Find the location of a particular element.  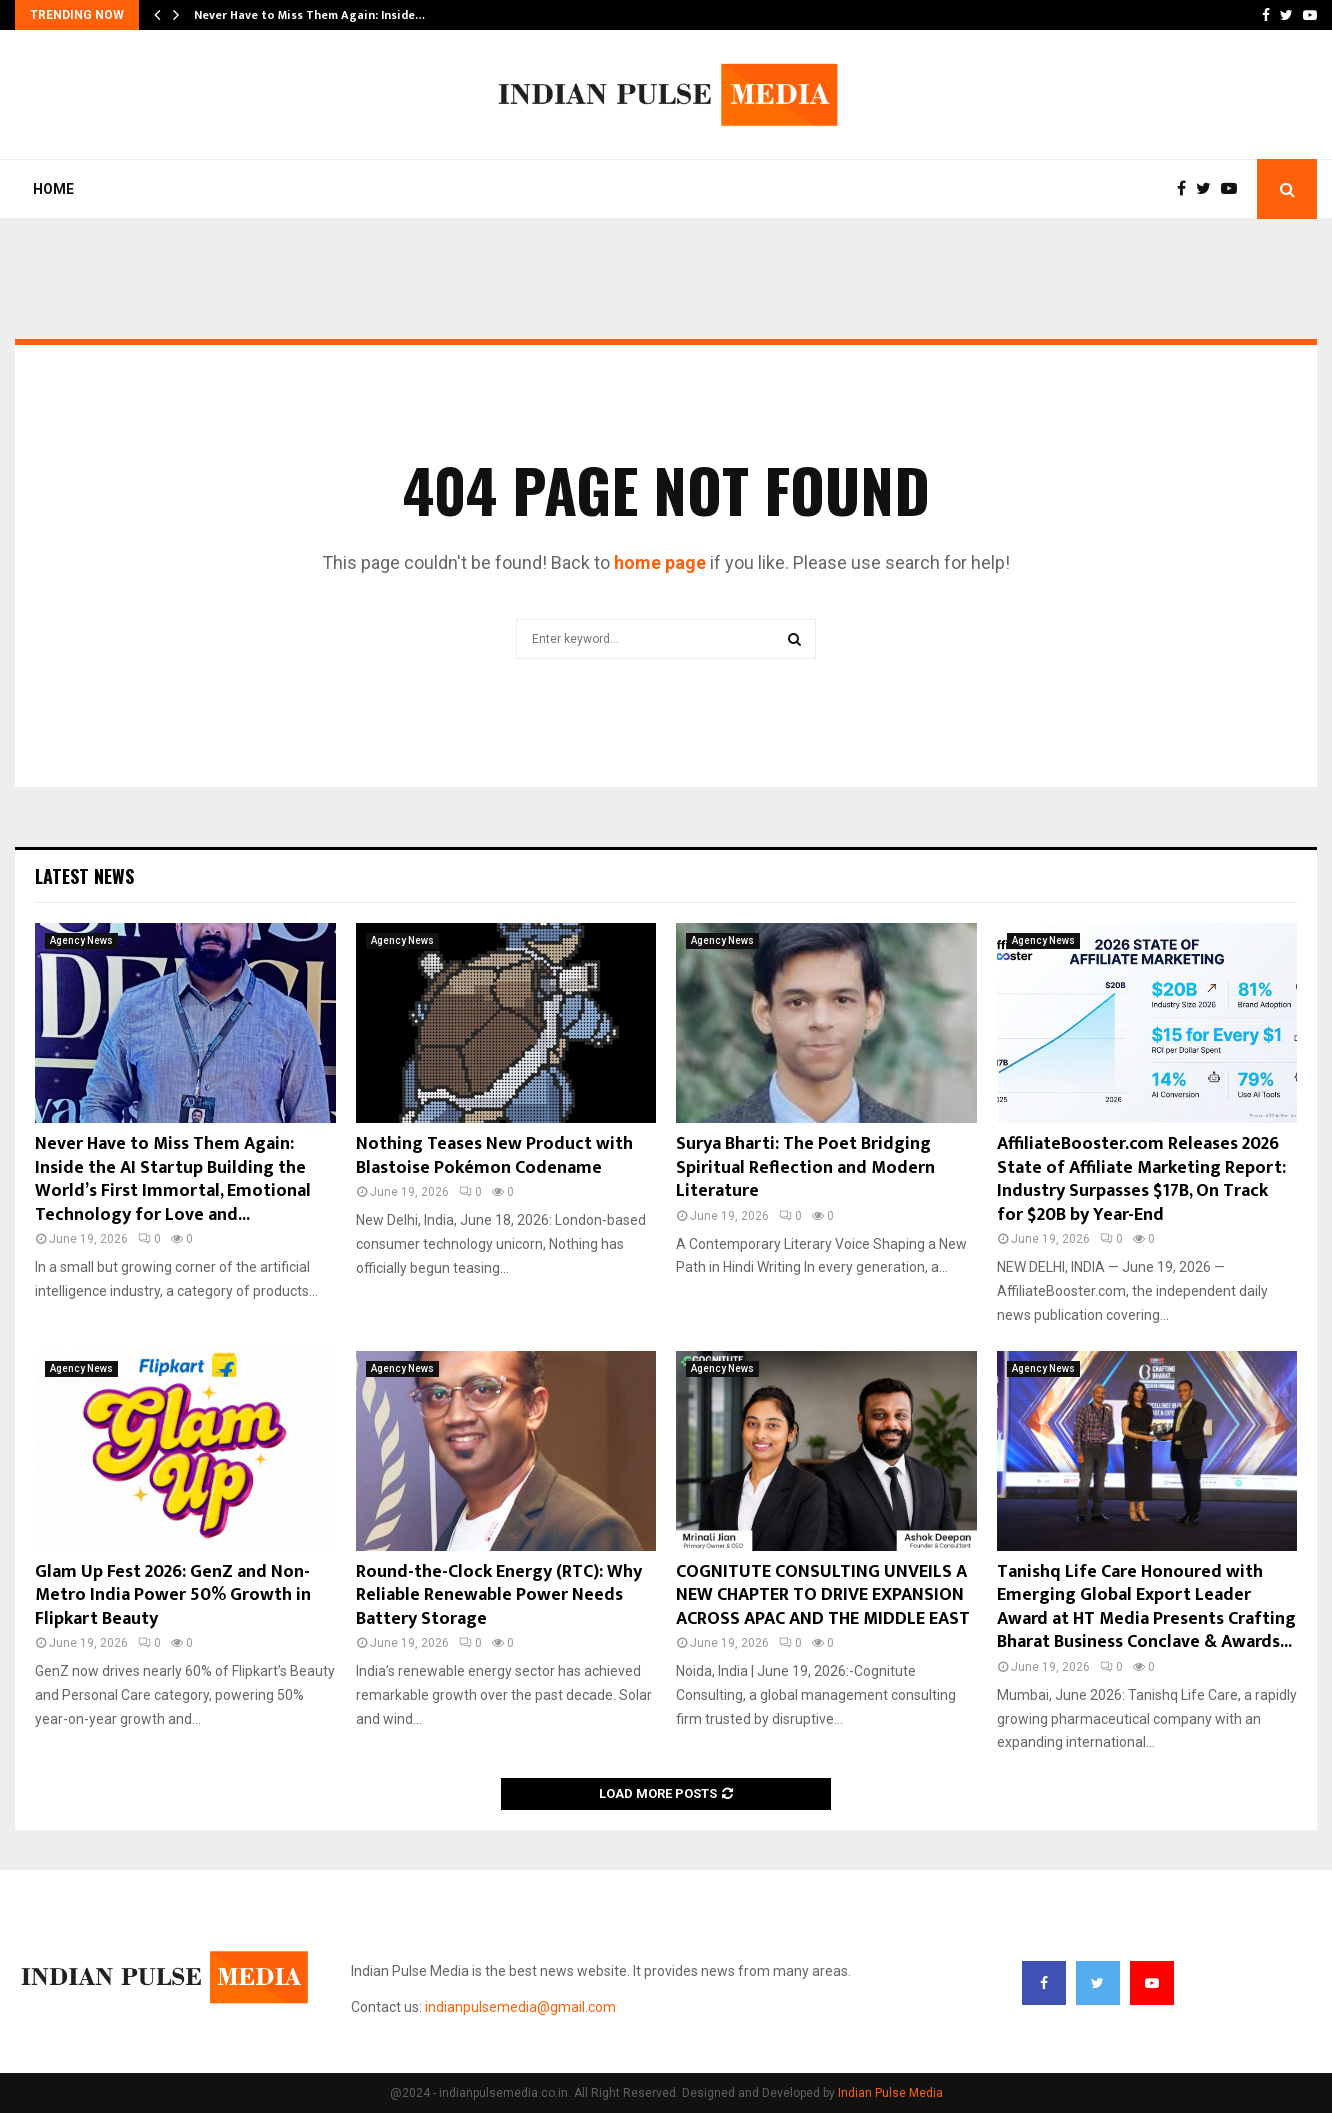

indianpulsemedia@gmail.com is located at coordinates (520, 2007).